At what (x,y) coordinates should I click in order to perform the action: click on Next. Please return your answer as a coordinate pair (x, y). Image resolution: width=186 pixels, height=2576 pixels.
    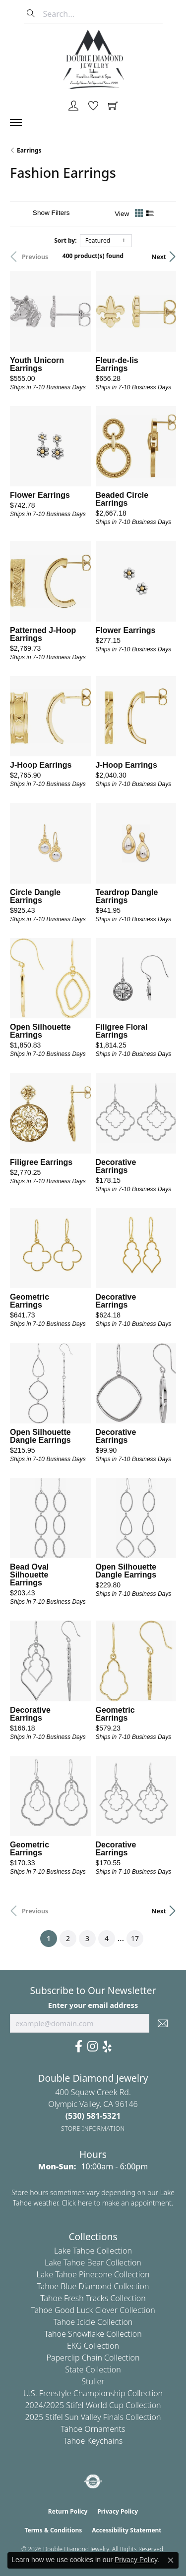
    Looking at the image, I should click on (158, 256).